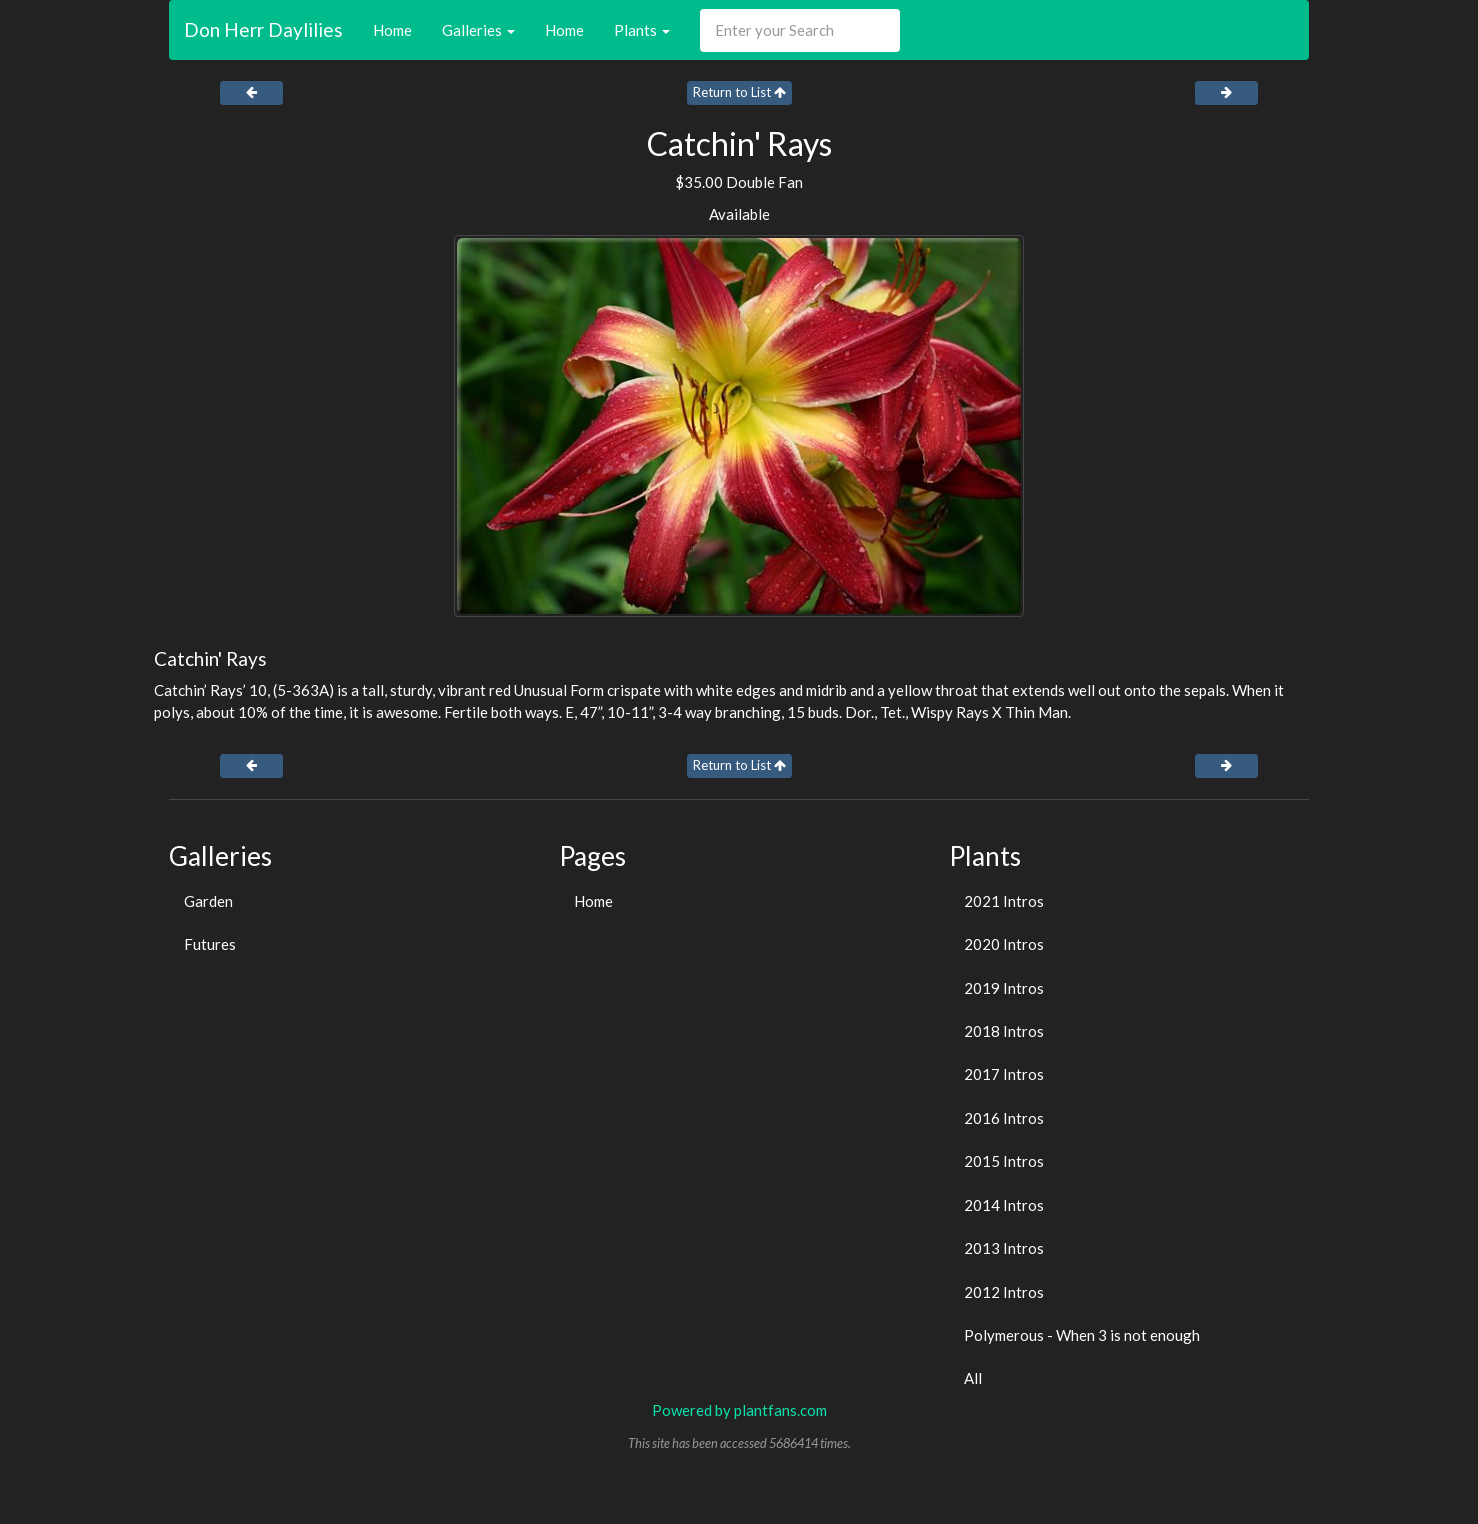 This screenshot has width=1478, height=1524. Describe the element at coordinates (1004, 944) in the screenshot. I see `2020 Intros` at that location.